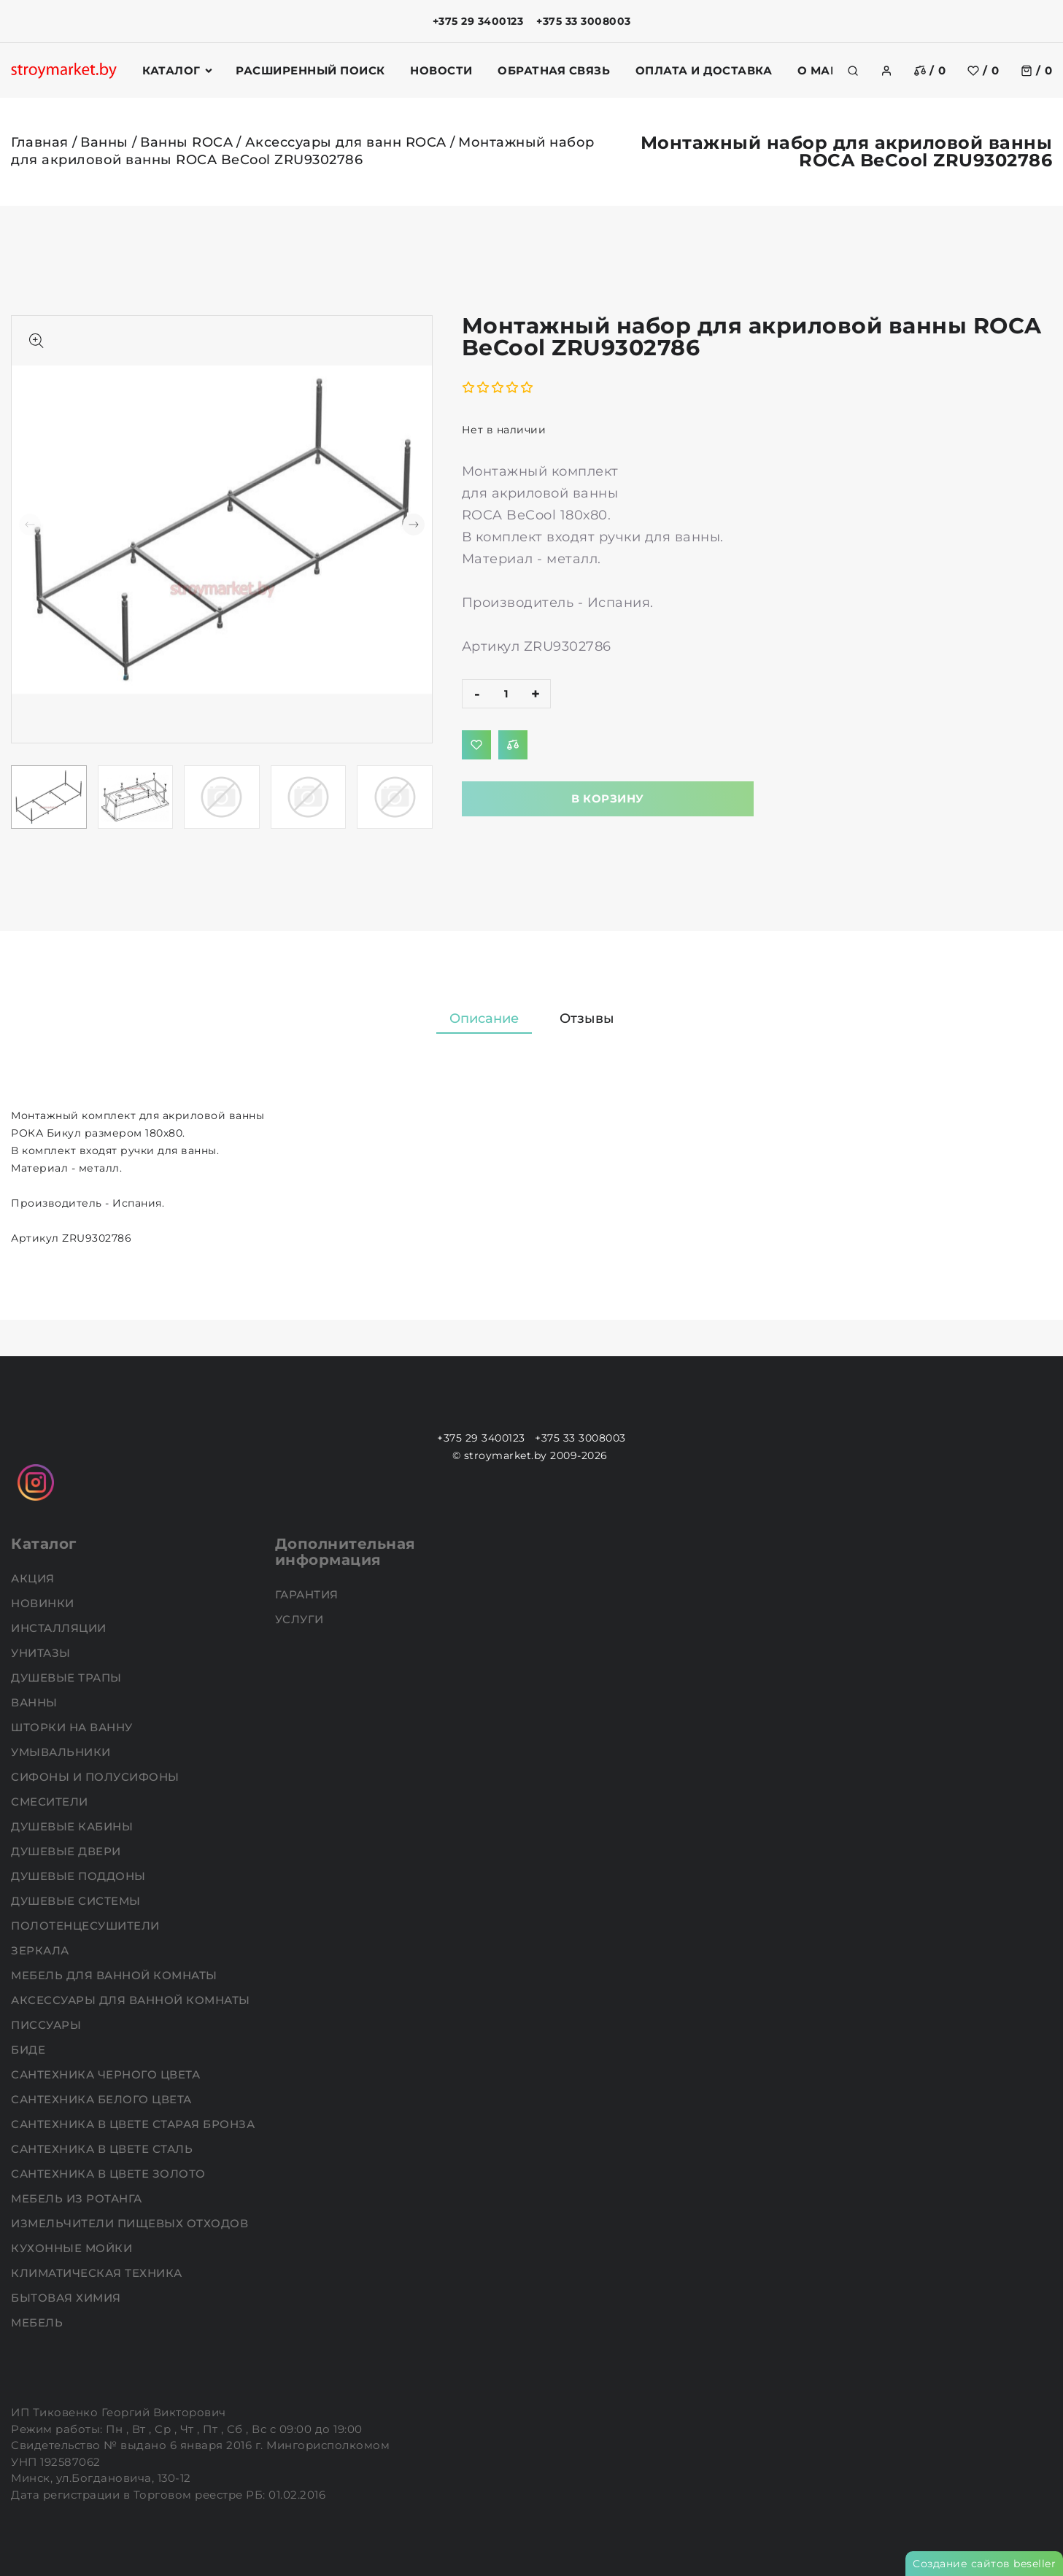 This screenshot has width=1063, height=2576. I want to click on Шторки на ванну, so click(73, 1727).